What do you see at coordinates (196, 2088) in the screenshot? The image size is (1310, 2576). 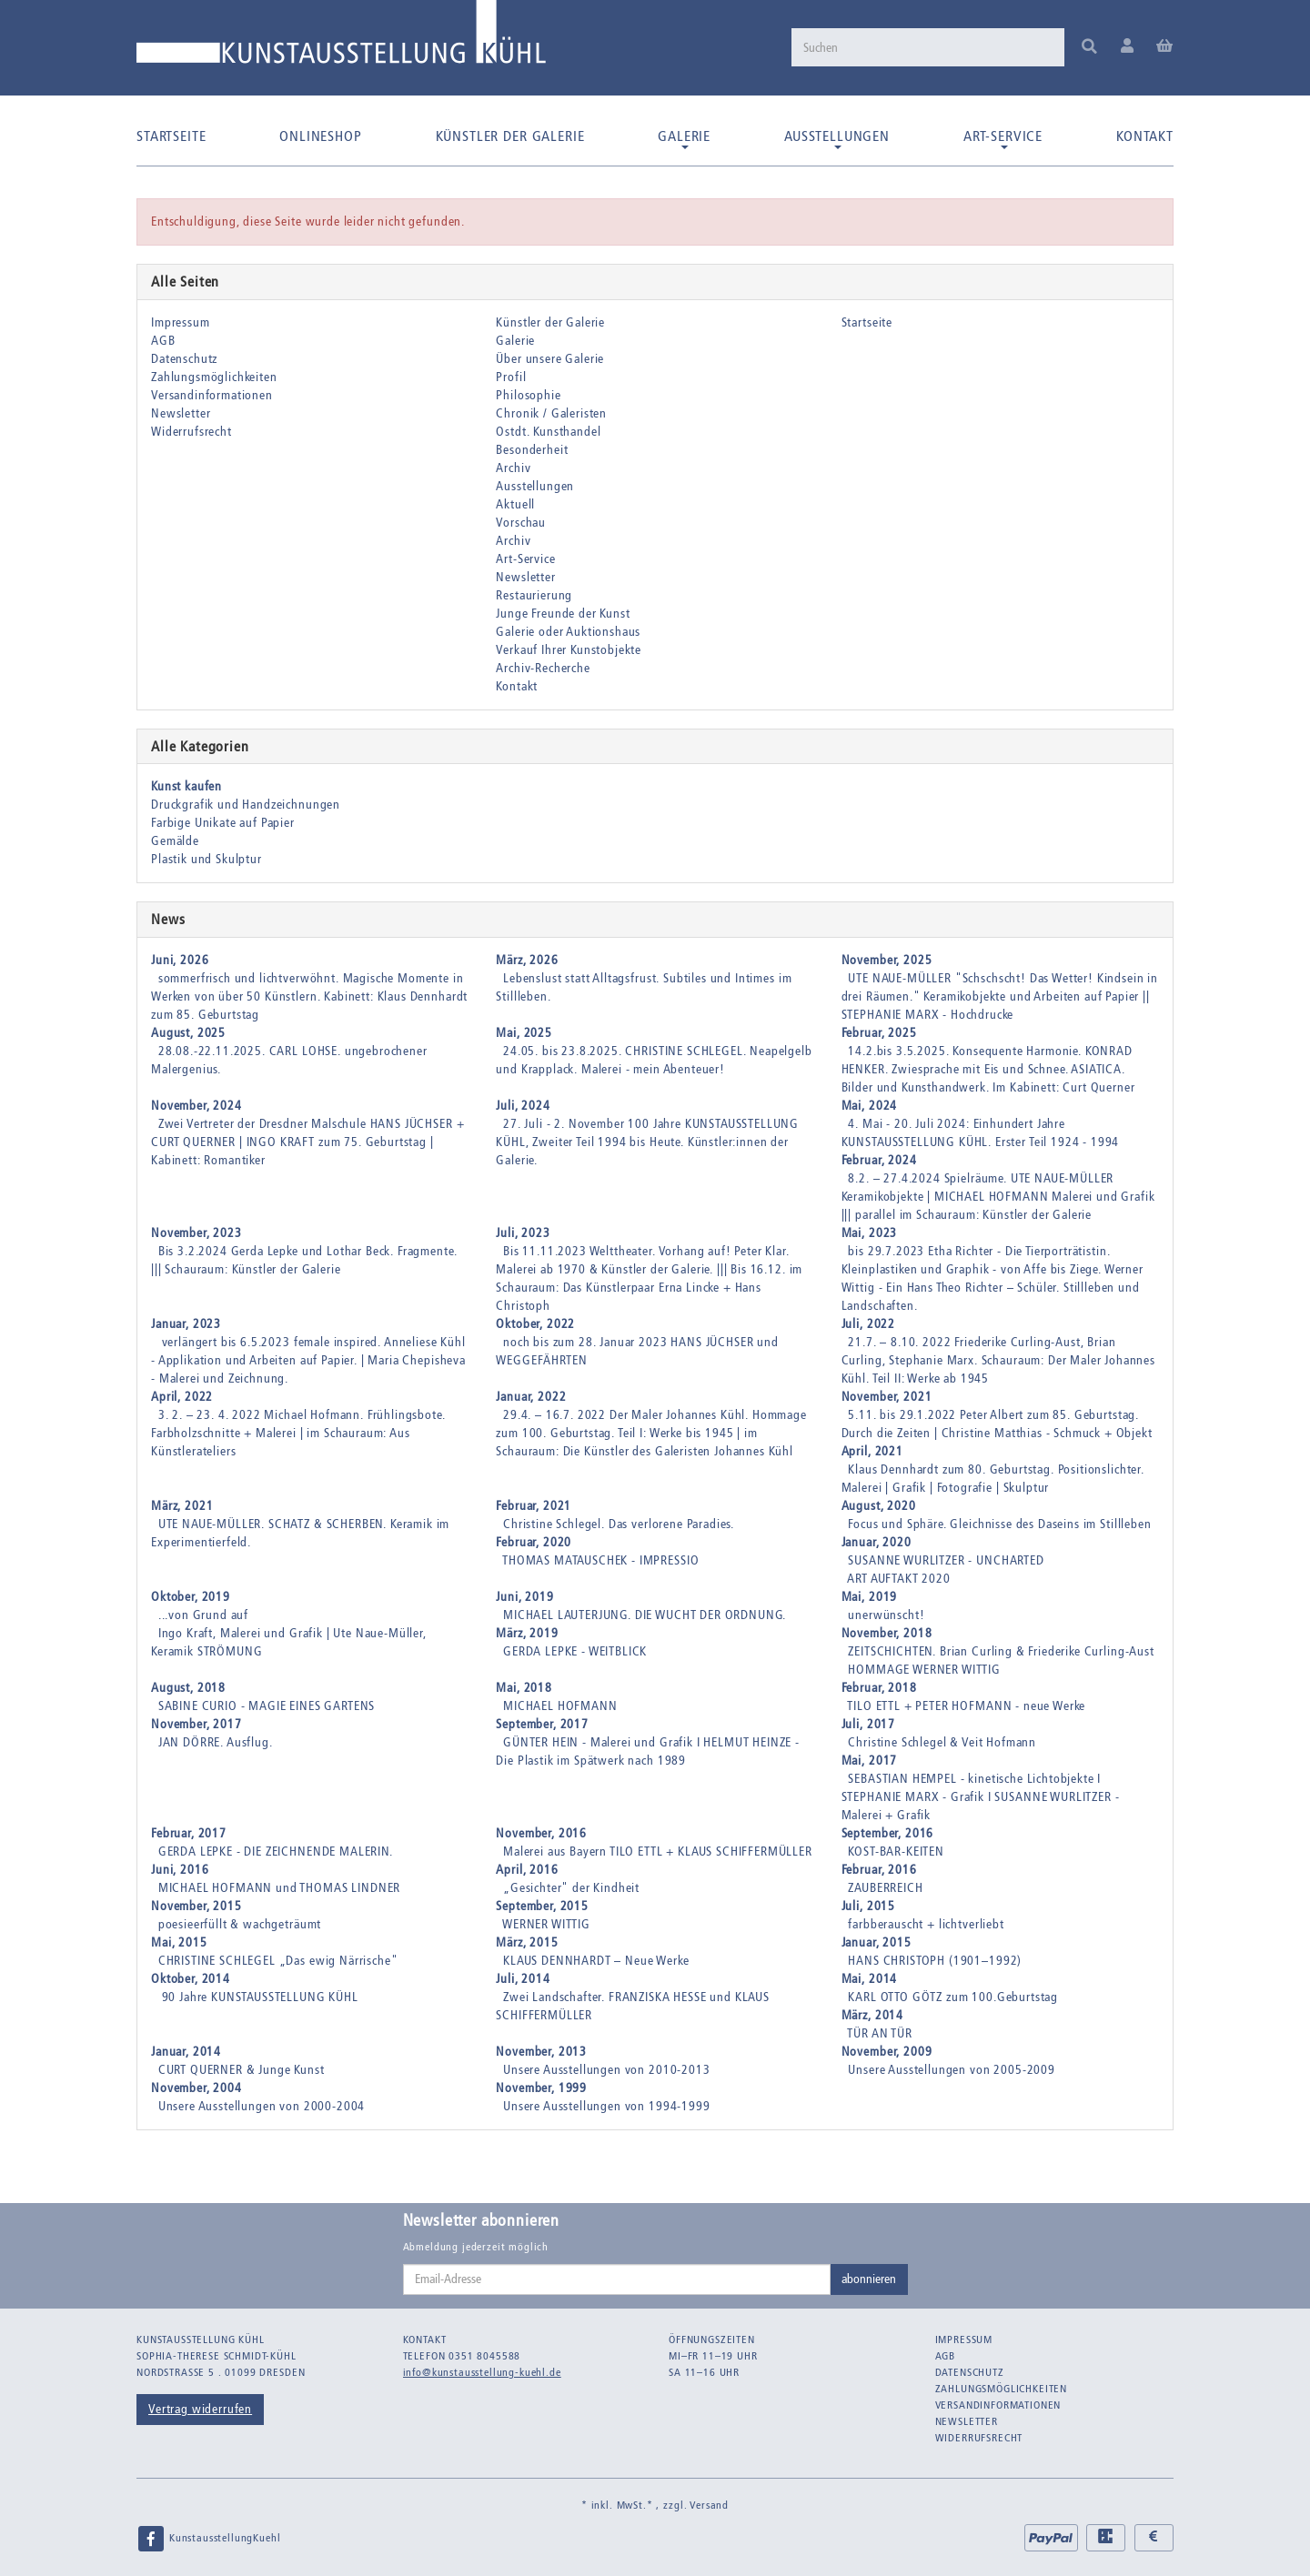 I see `November, 2004` at bounding box center [196, 2088].